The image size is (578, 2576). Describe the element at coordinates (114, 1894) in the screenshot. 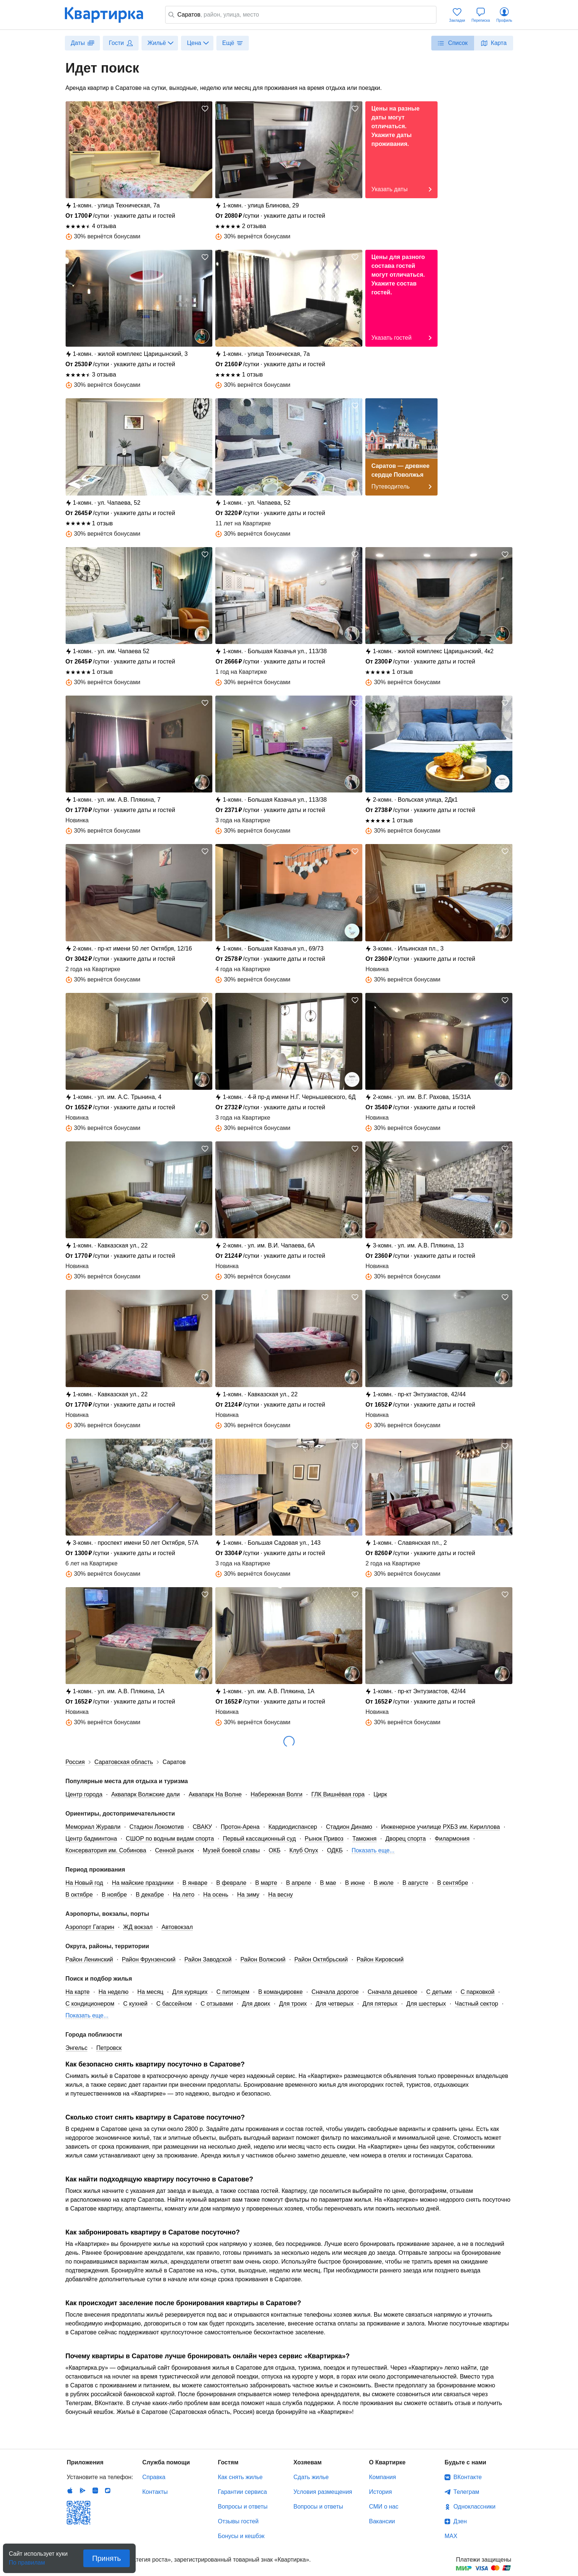

I see `В ноябре` at that location.